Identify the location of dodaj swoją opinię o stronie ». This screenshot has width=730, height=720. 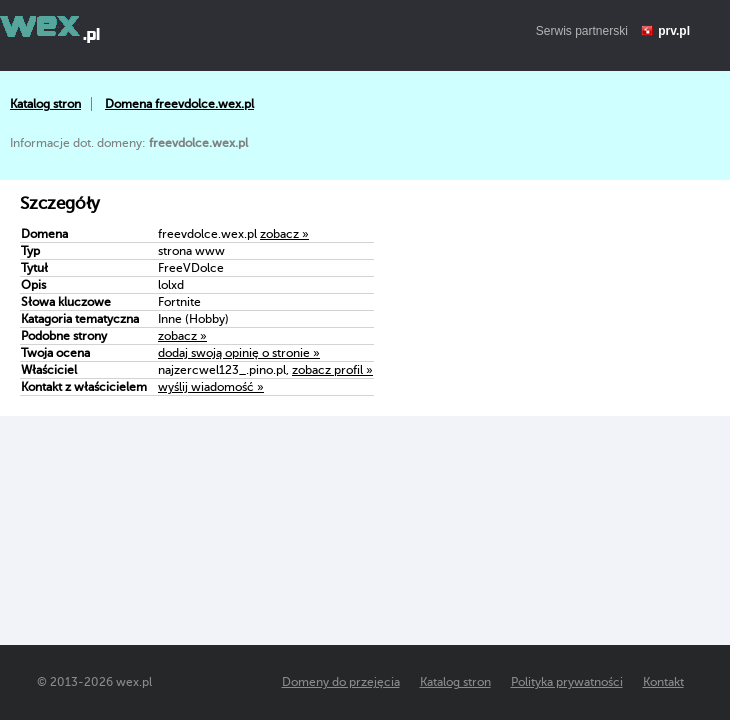
(239, 353).